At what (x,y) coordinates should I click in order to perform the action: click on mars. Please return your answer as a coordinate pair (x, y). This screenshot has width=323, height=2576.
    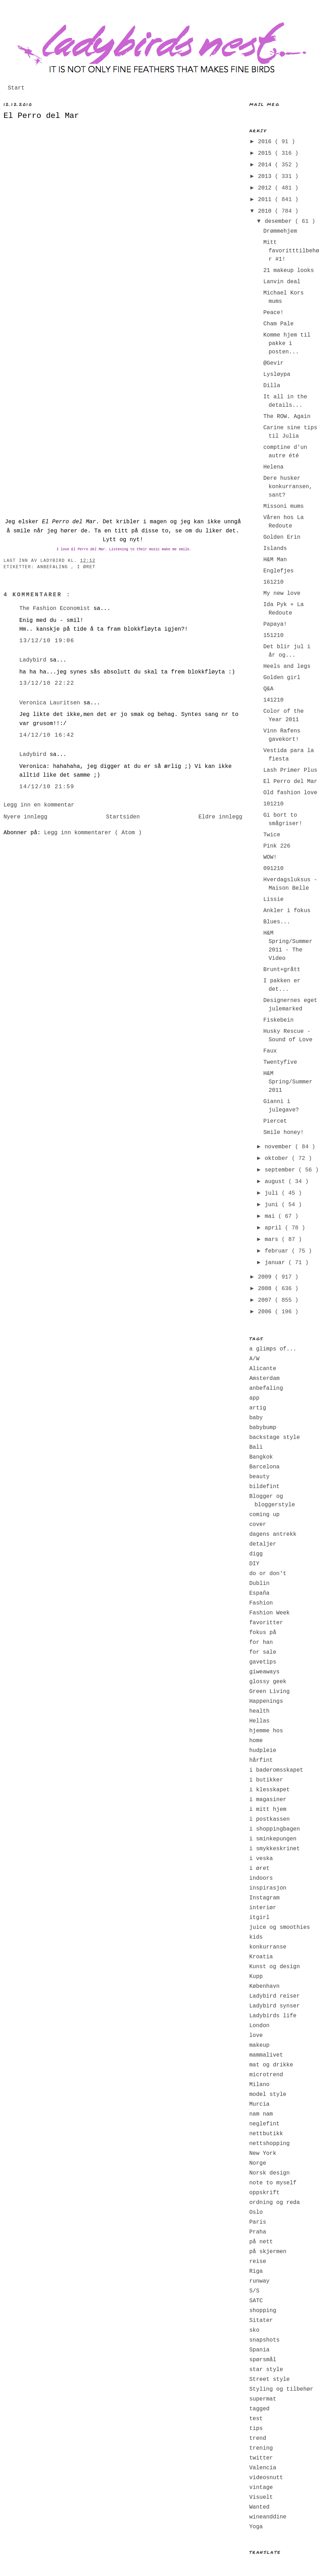
    Looking at the image, I should click on (273, 1239).